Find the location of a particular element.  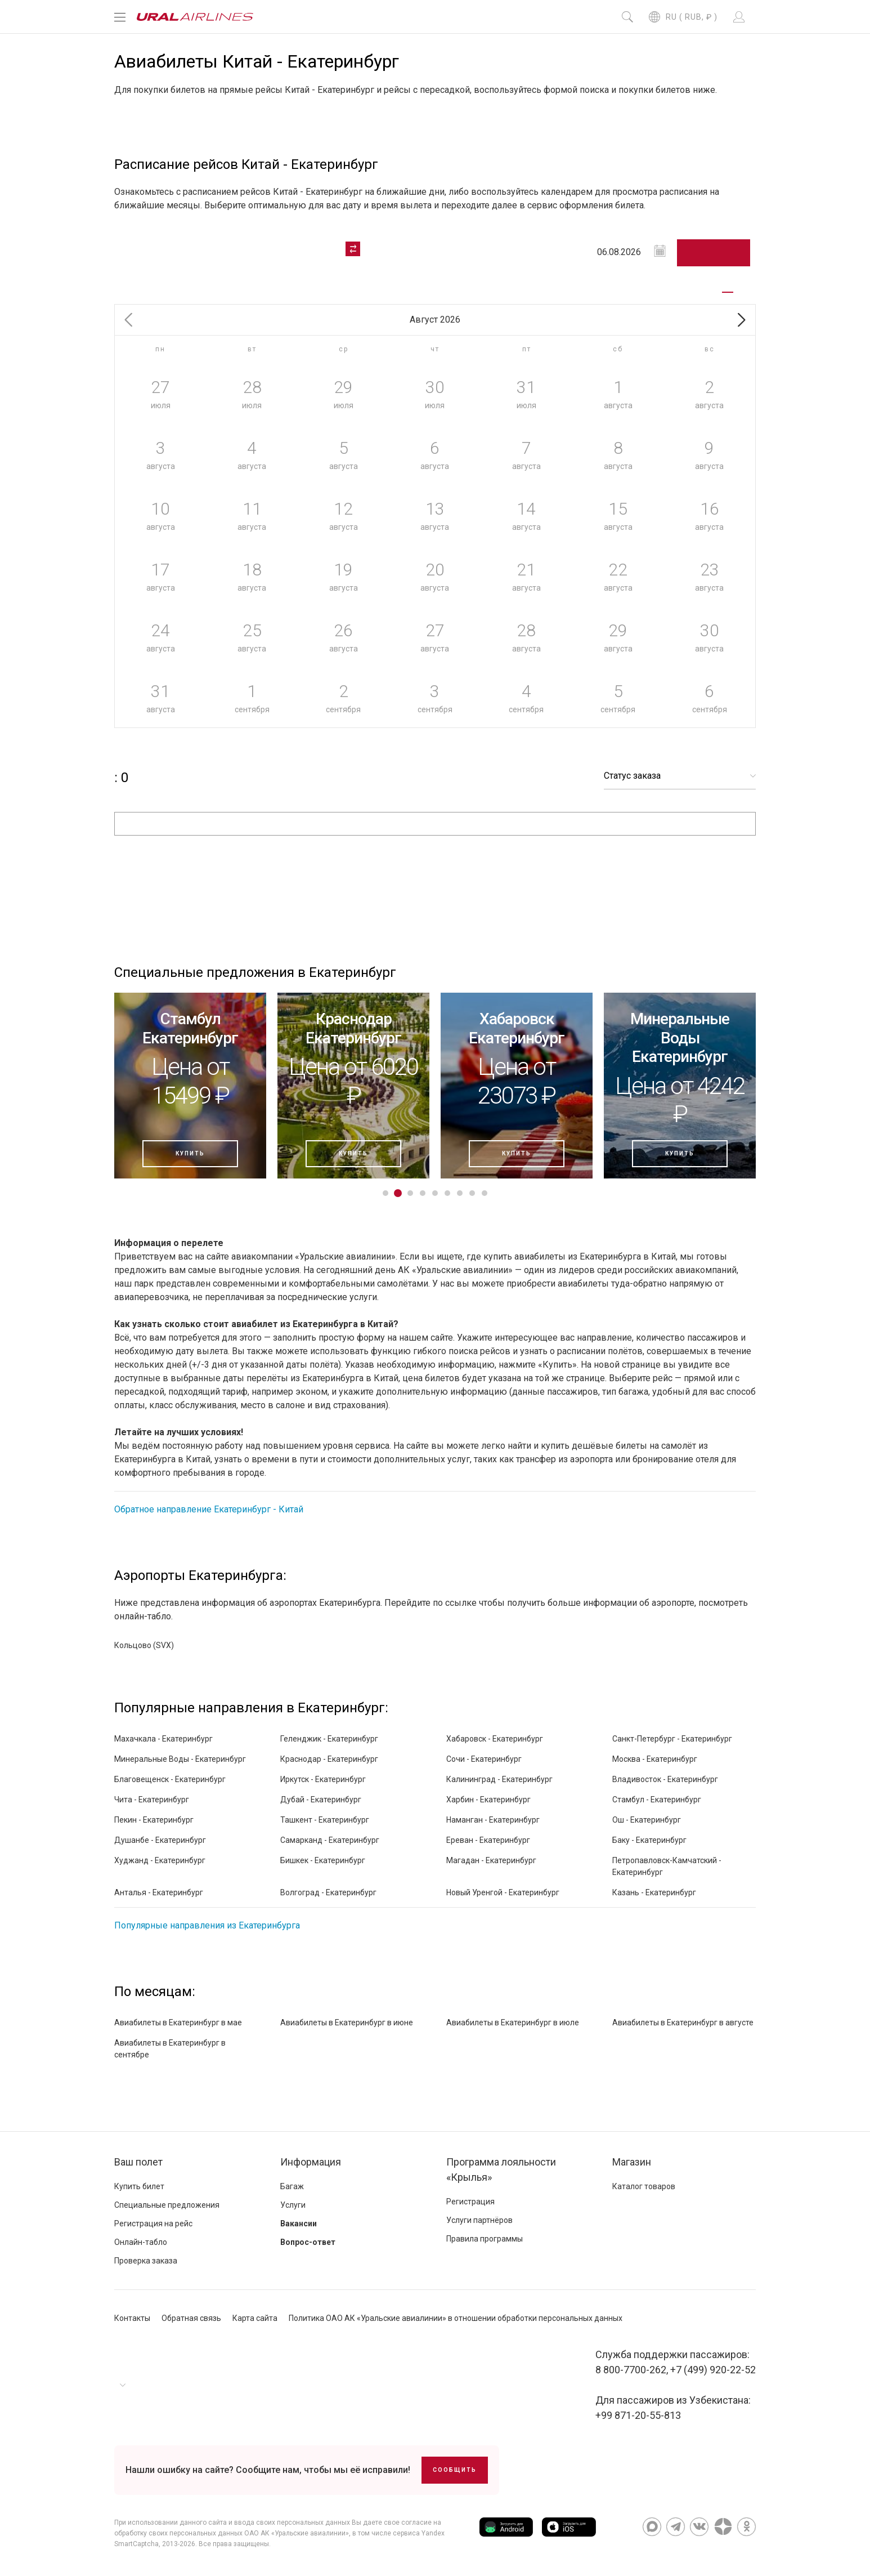

Популярные направления из Екатеринбурга is located at coordinates (207, 1925).